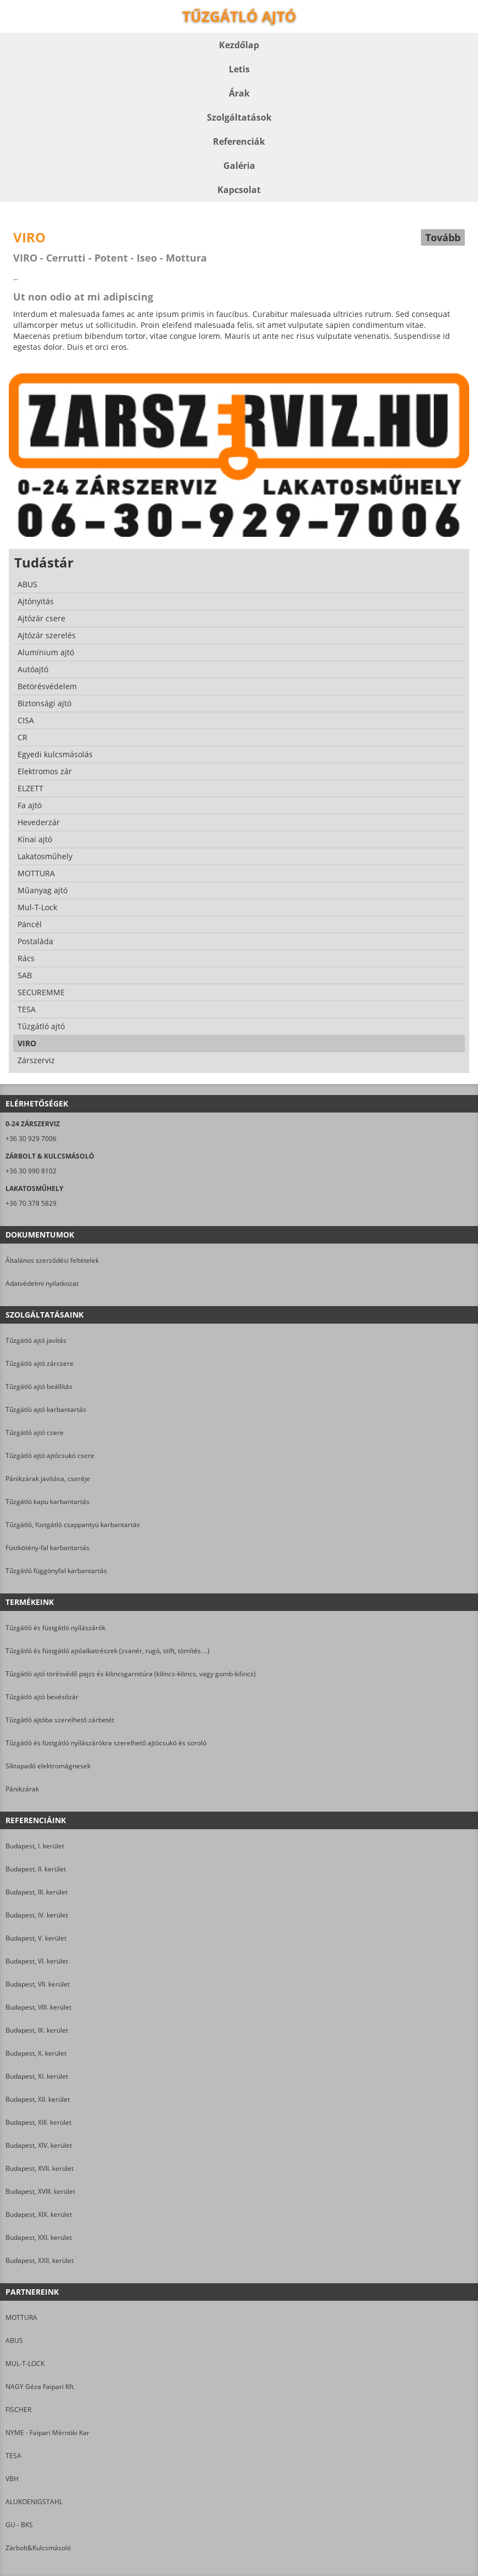 Image resolution: width=478 pixels, height=2576 pixels. What do you see at coordinates (12, 2478) in the screenshot?
I see `VBH` at bounding box center [12, 2478].